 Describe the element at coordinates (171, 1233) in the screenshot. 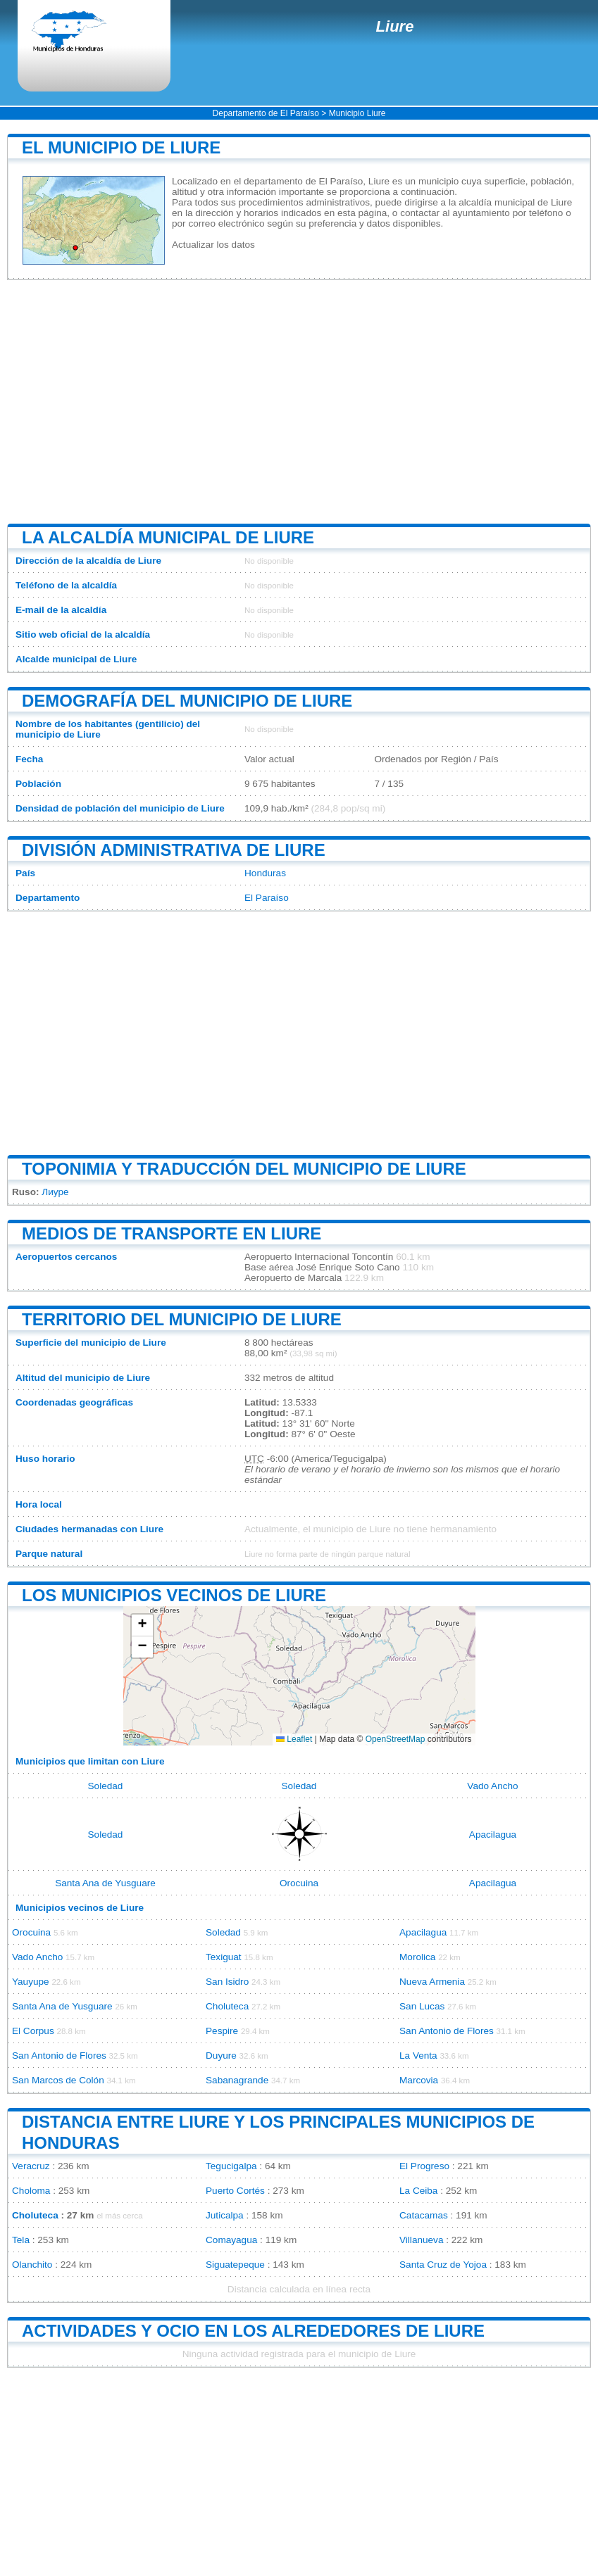

I see `Medios de transporte en Liure` at that location.